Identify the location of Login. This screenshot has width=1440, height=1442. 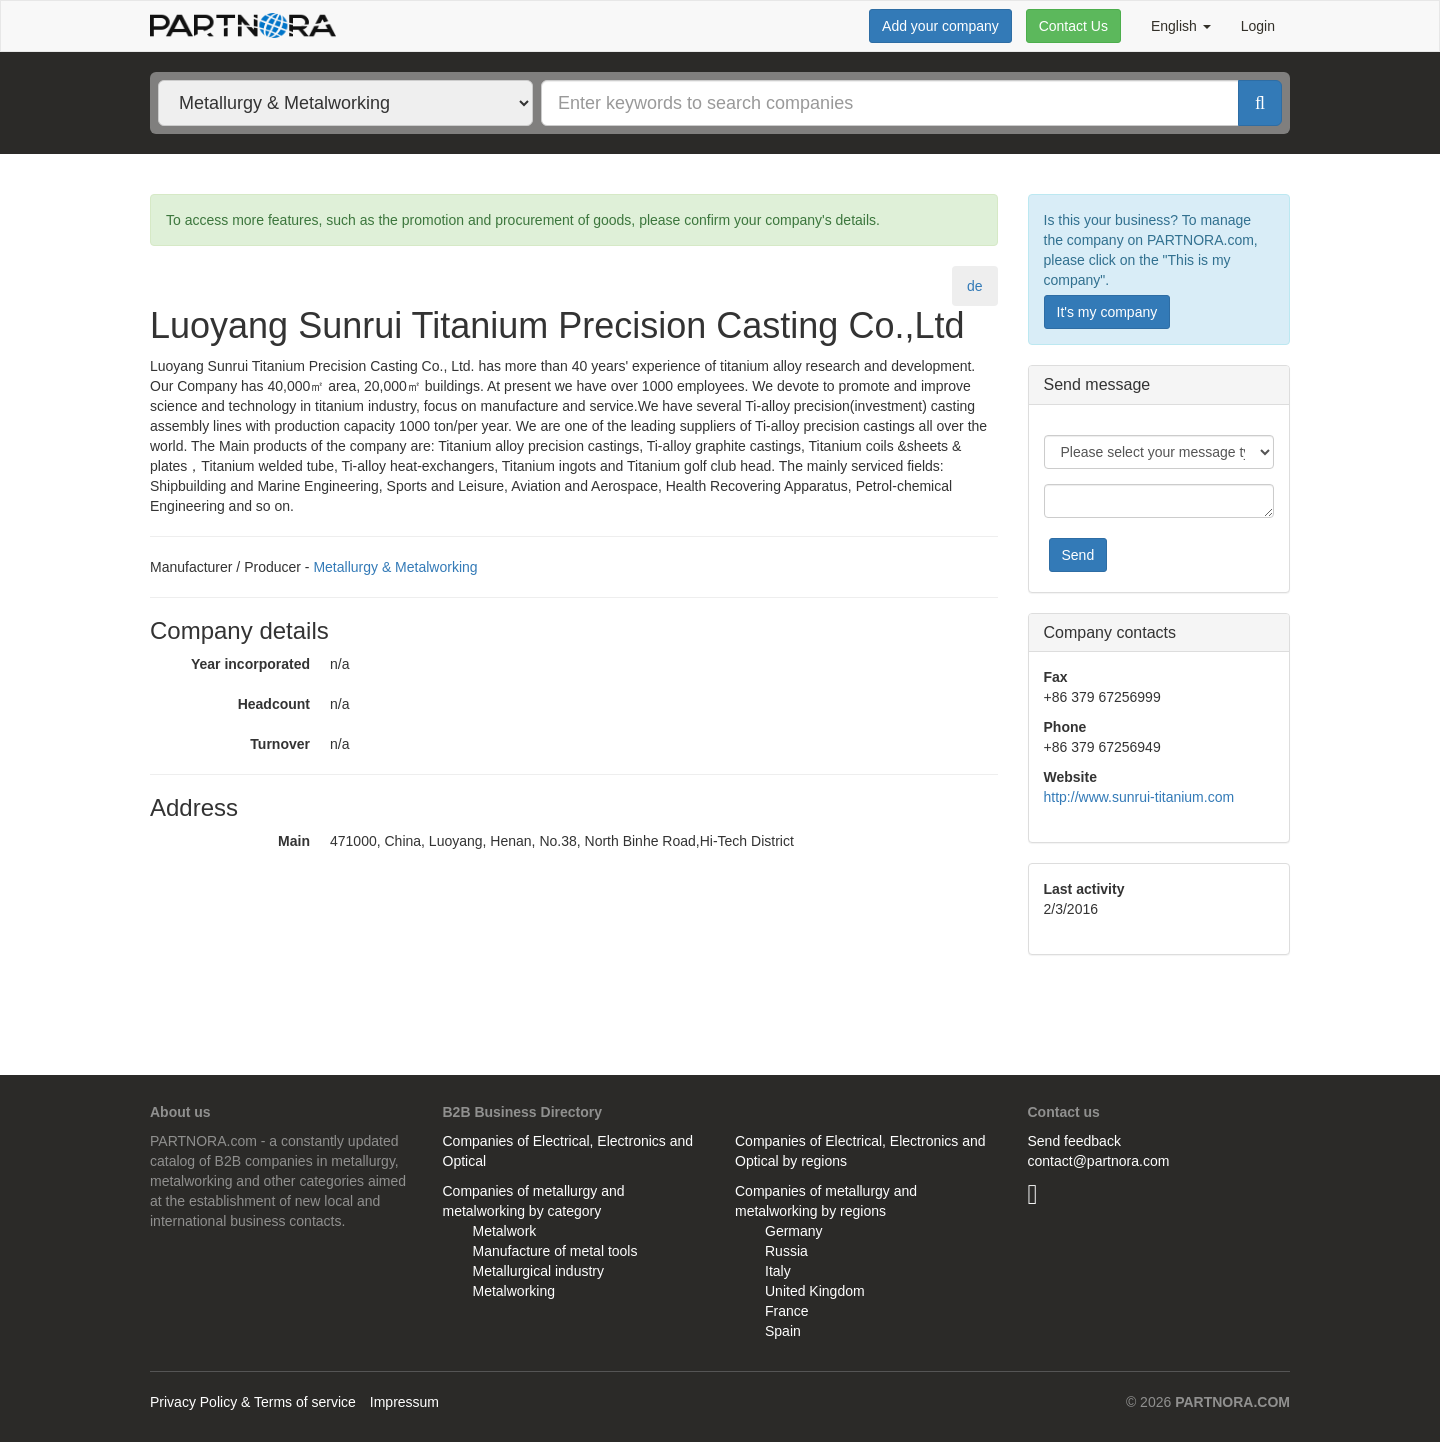
(1258, 26).